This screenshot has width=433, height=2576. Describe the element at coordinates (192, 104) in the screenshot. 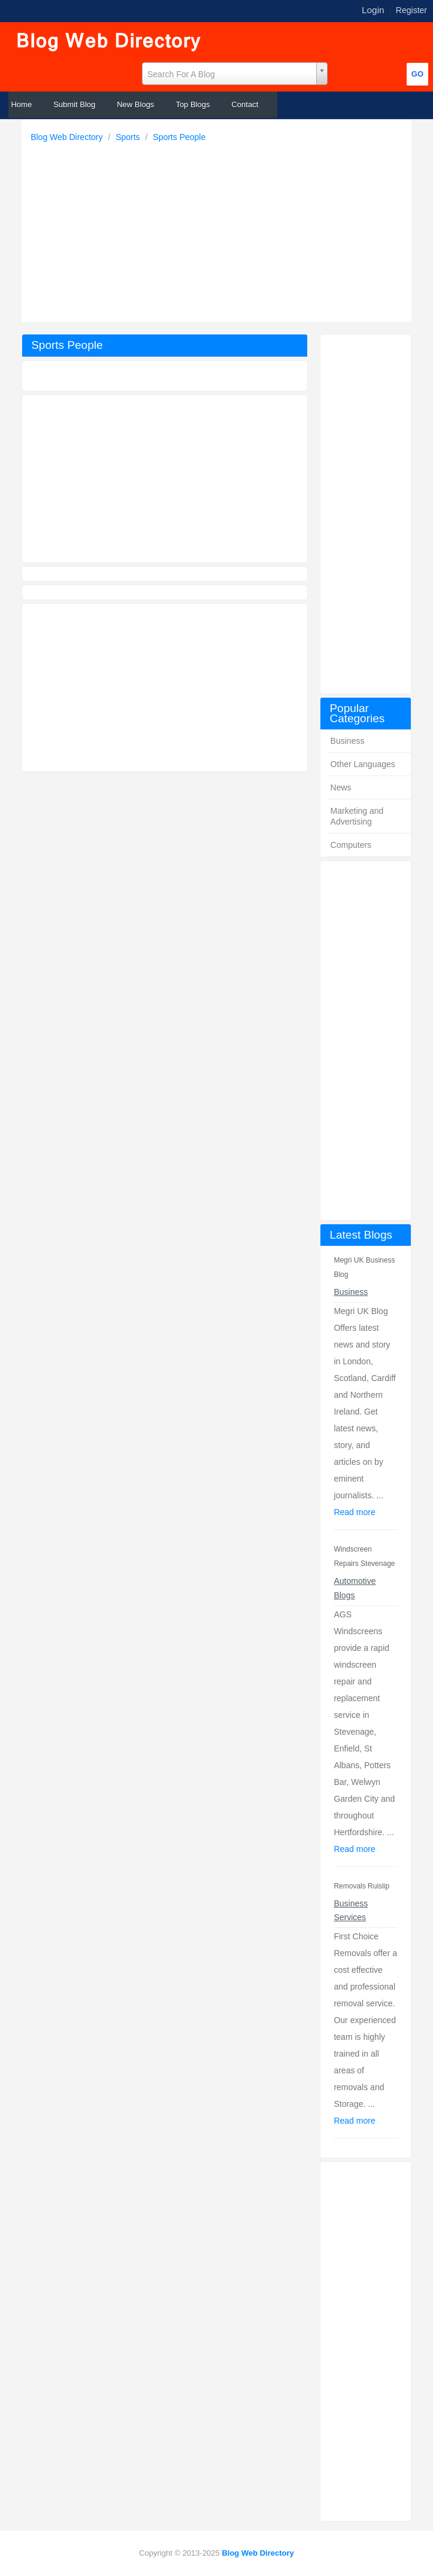

I see `Top Blogs` at that location.